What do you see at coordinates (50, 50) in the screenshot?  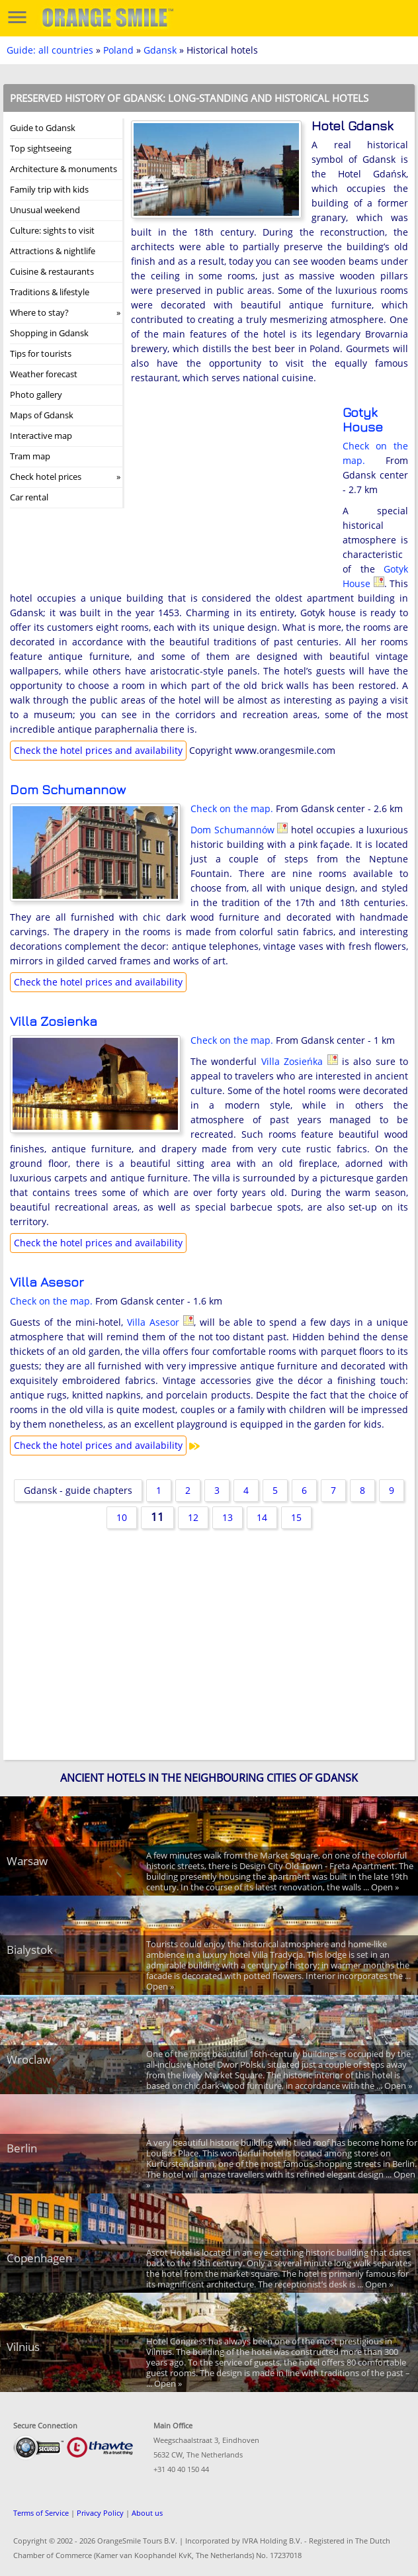 I see `Guide: all countries` at bounding box center [50, 50].